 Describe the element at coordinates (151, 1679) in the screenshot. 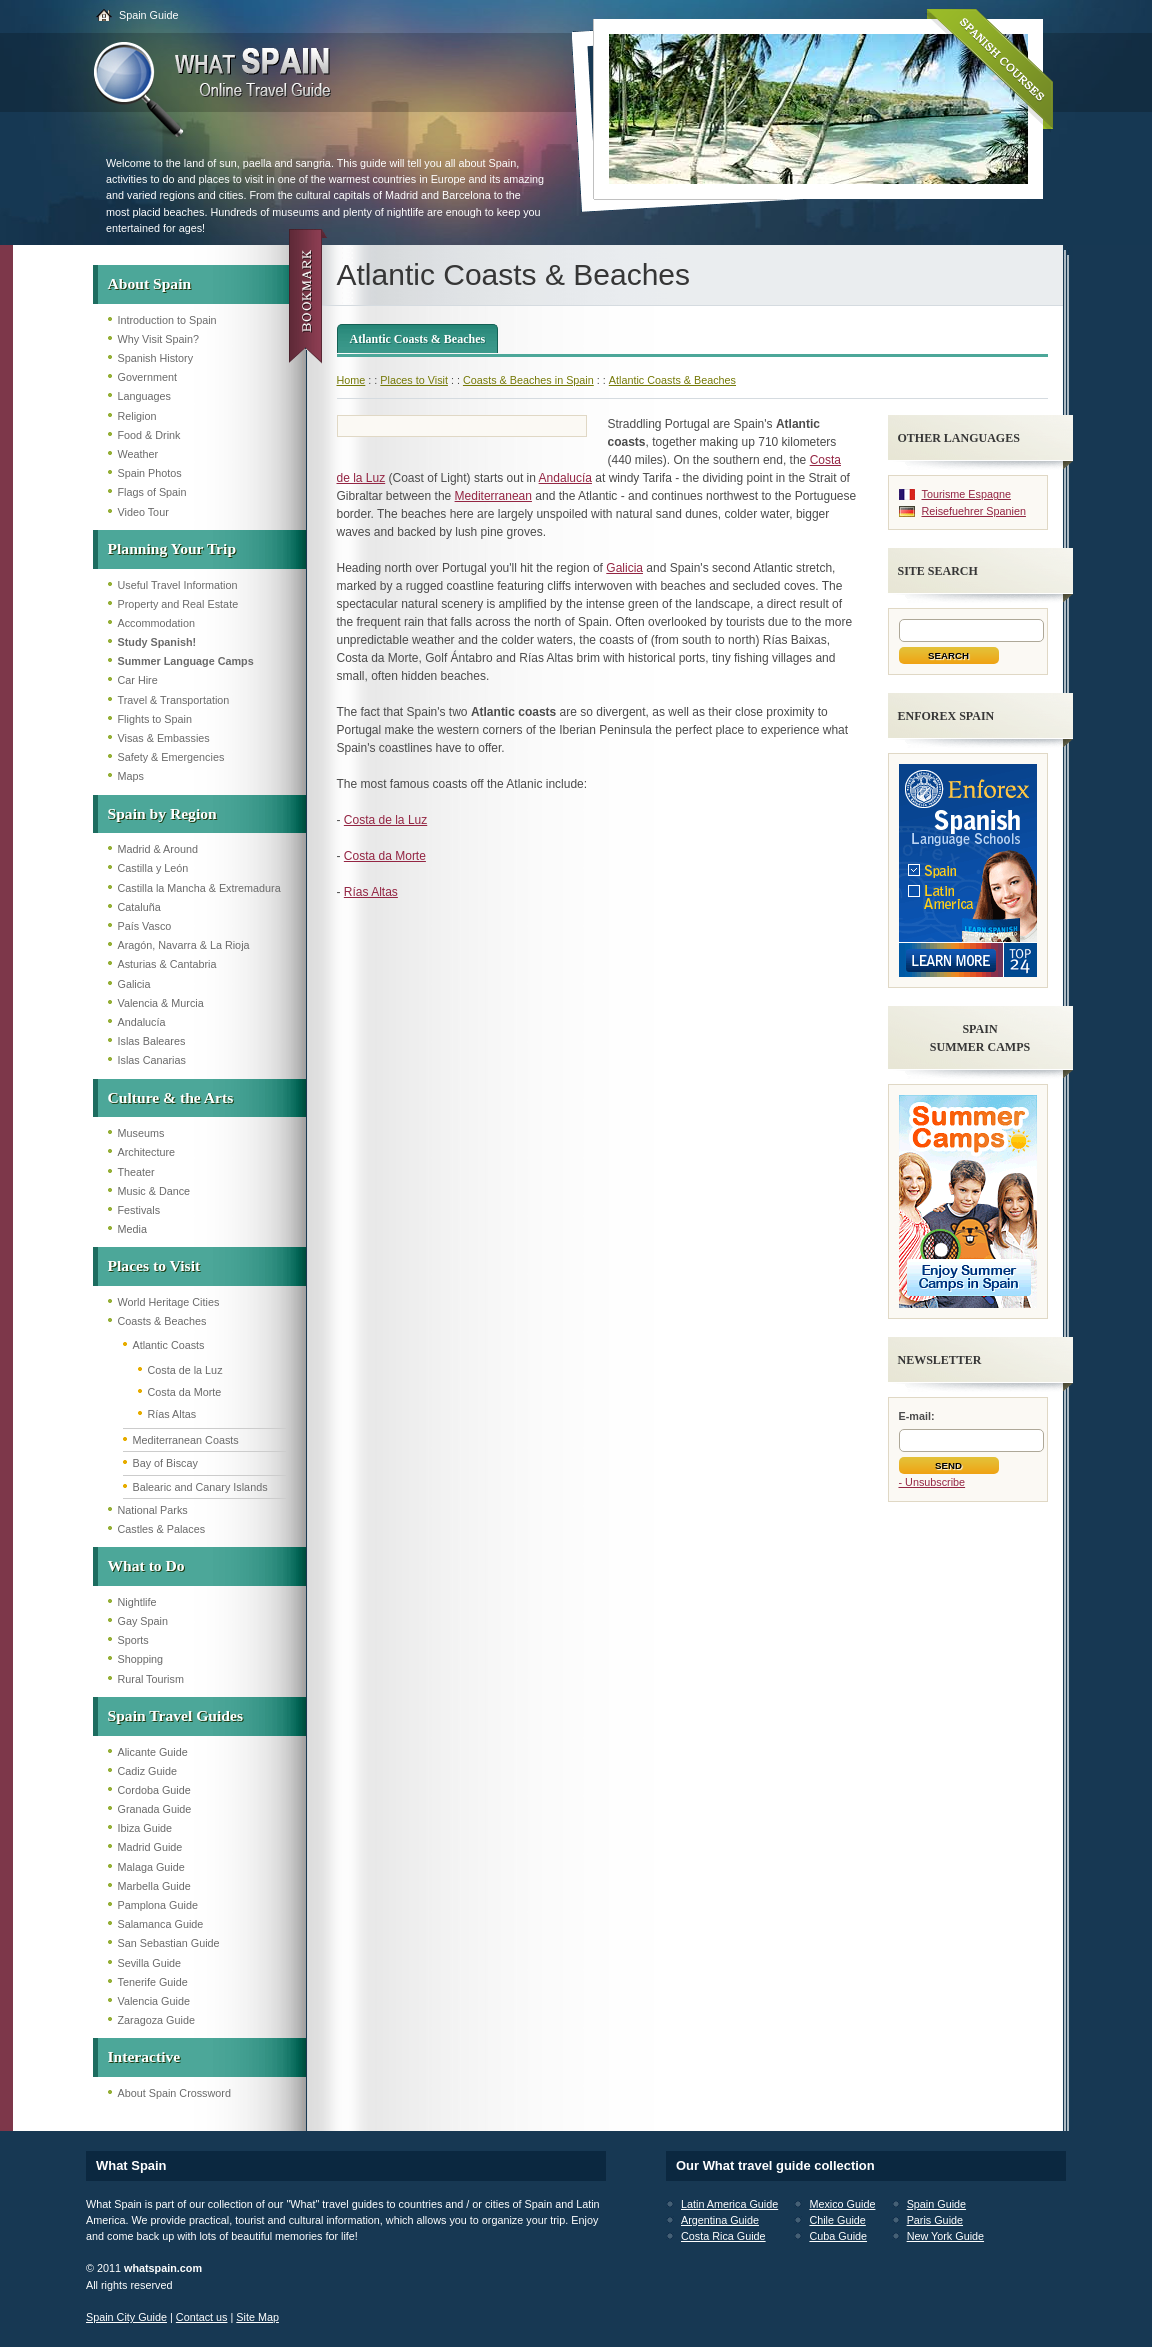

I see `Rural Tourism` at that location.